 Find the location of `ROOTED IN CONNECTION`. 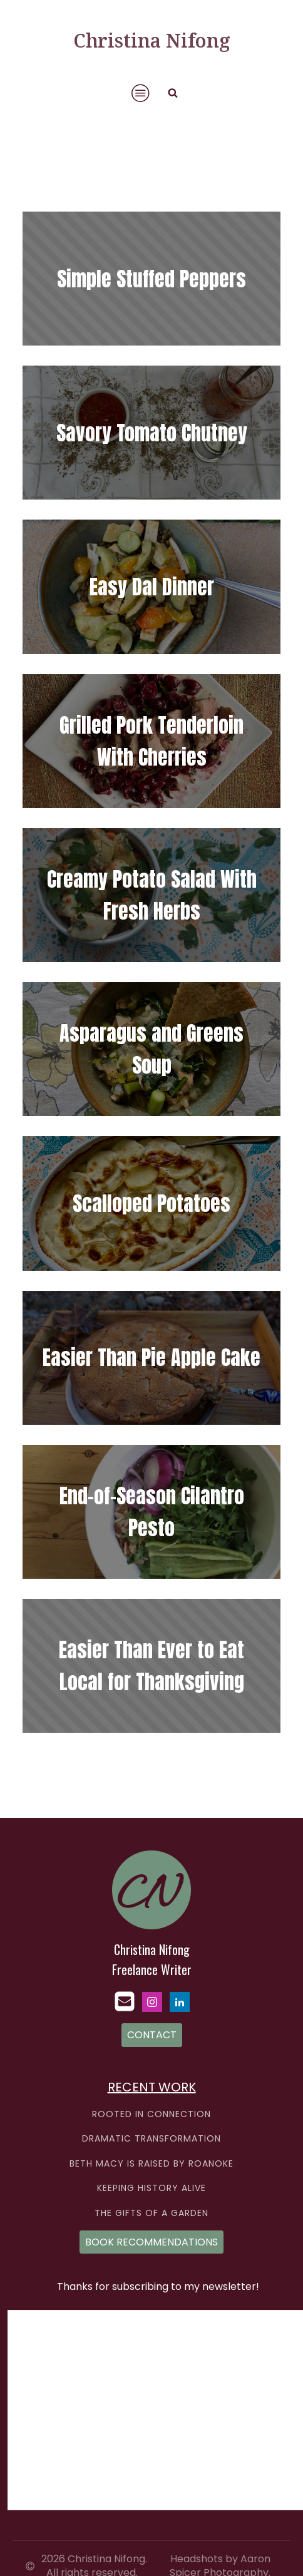

ROOTED IN CONNECTION is located at coordinates (151, 2114).